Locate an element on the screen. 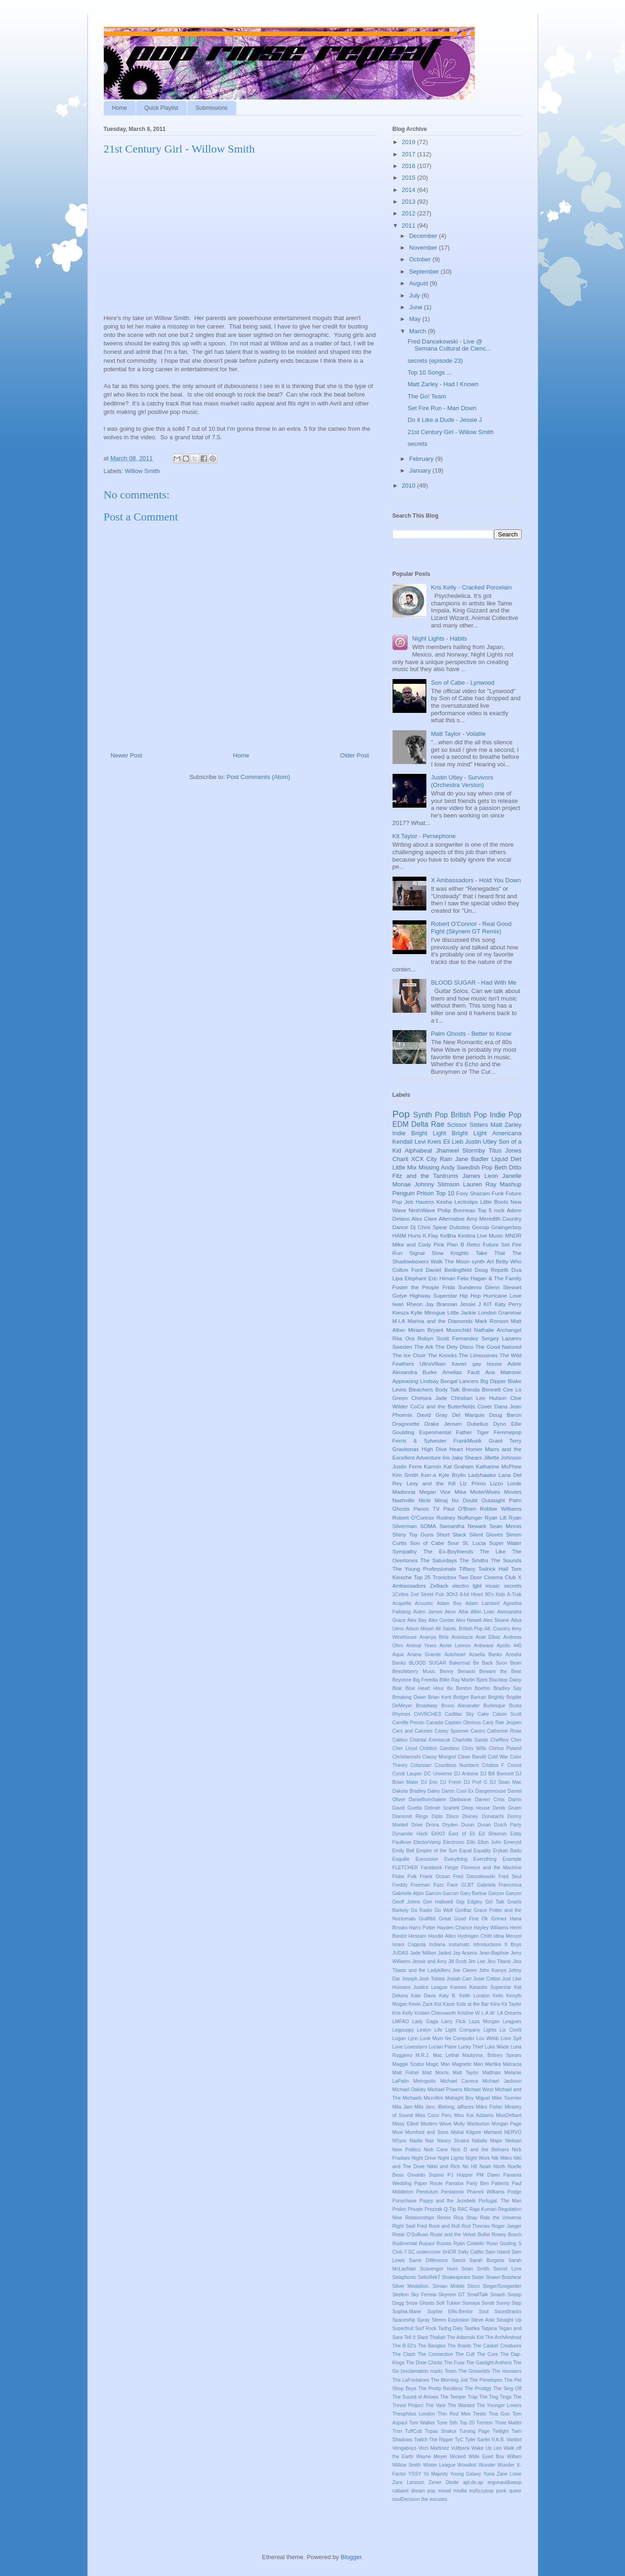 The width and height of the screenshot is (625, 2576). Jaded is located at coordinates (444, 1953).